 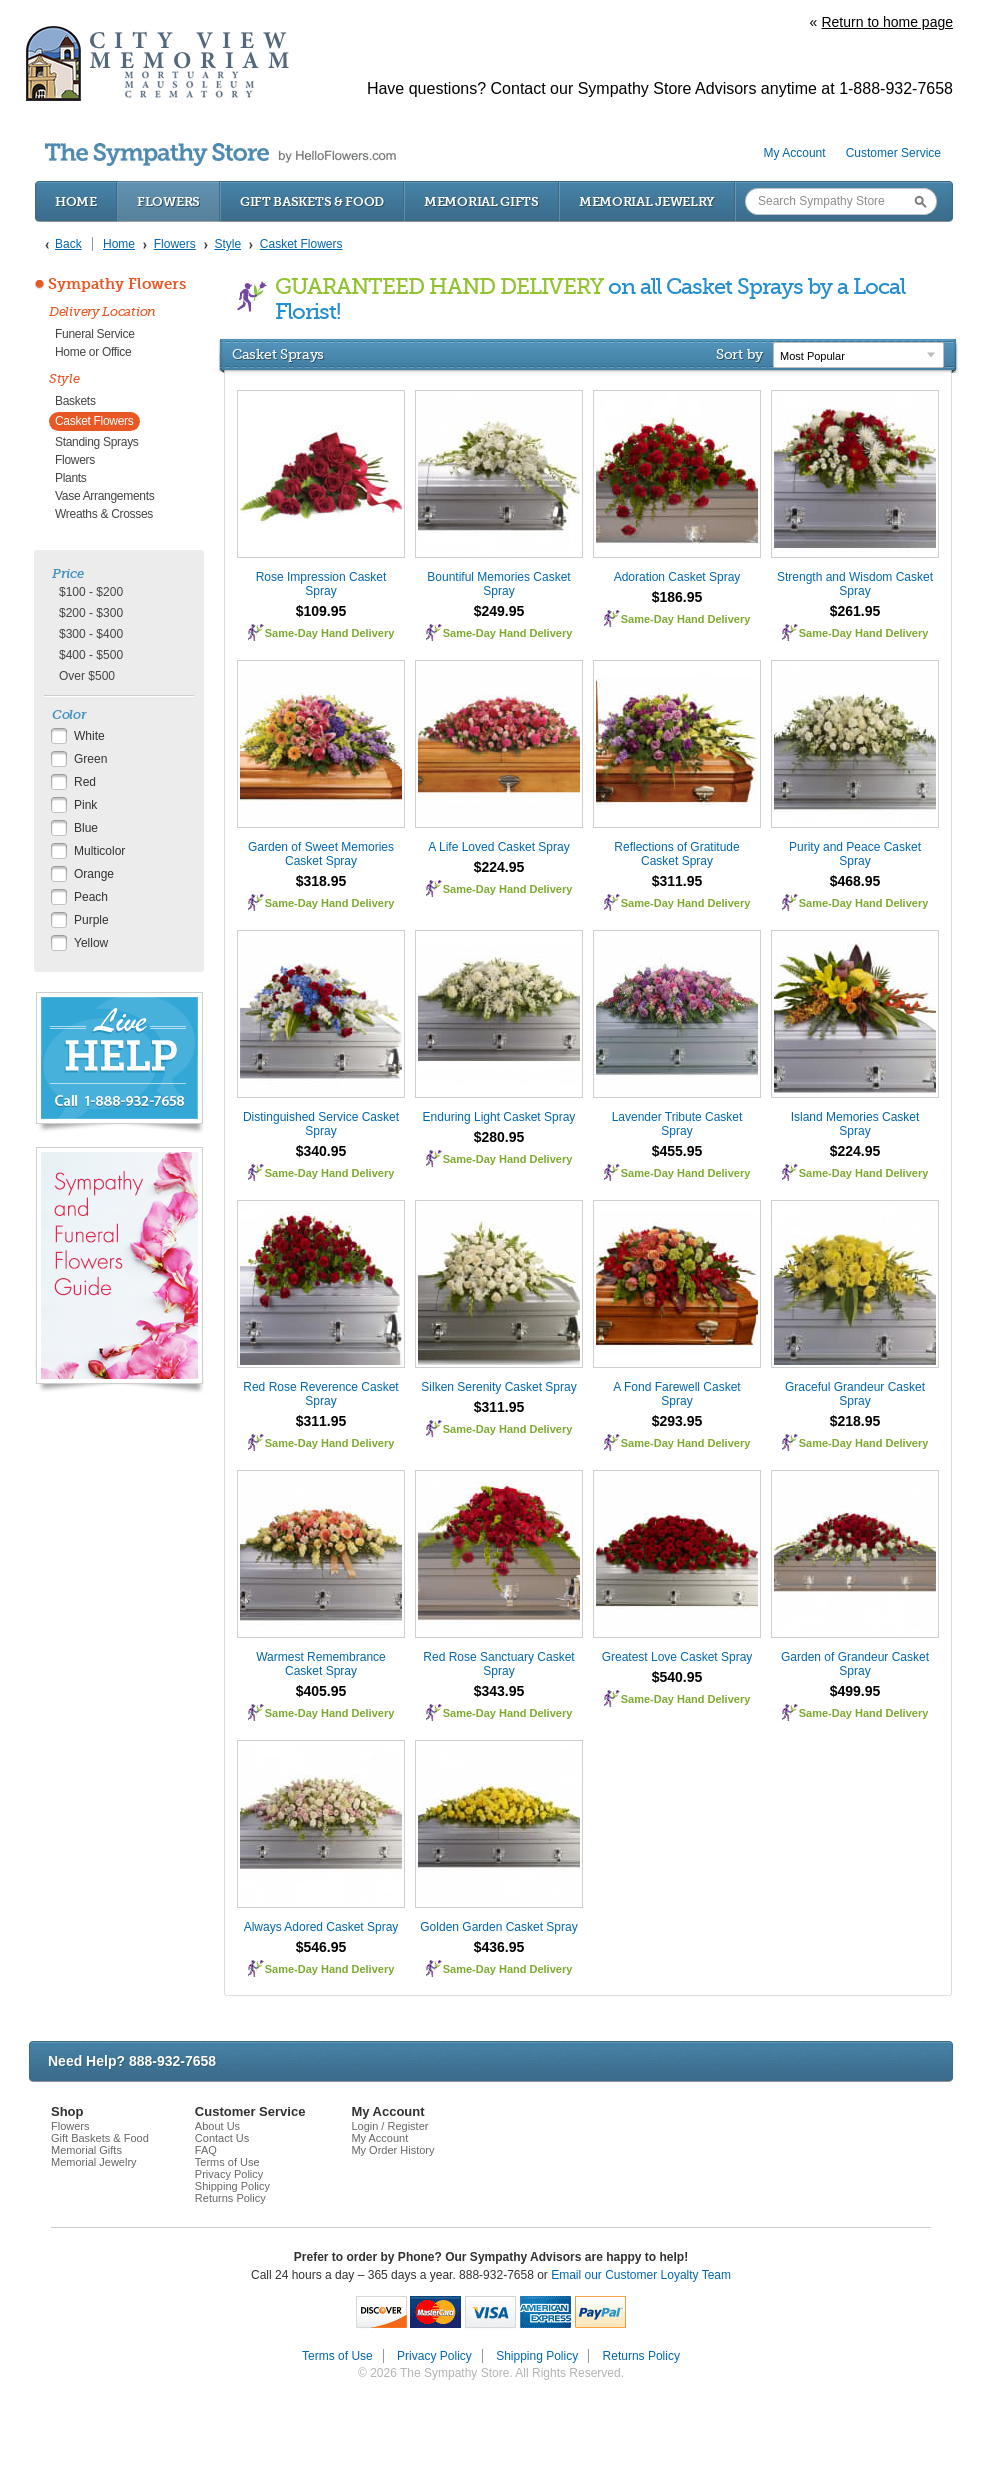 I want to click on Casket Flowers, so click(x=94, y=421).